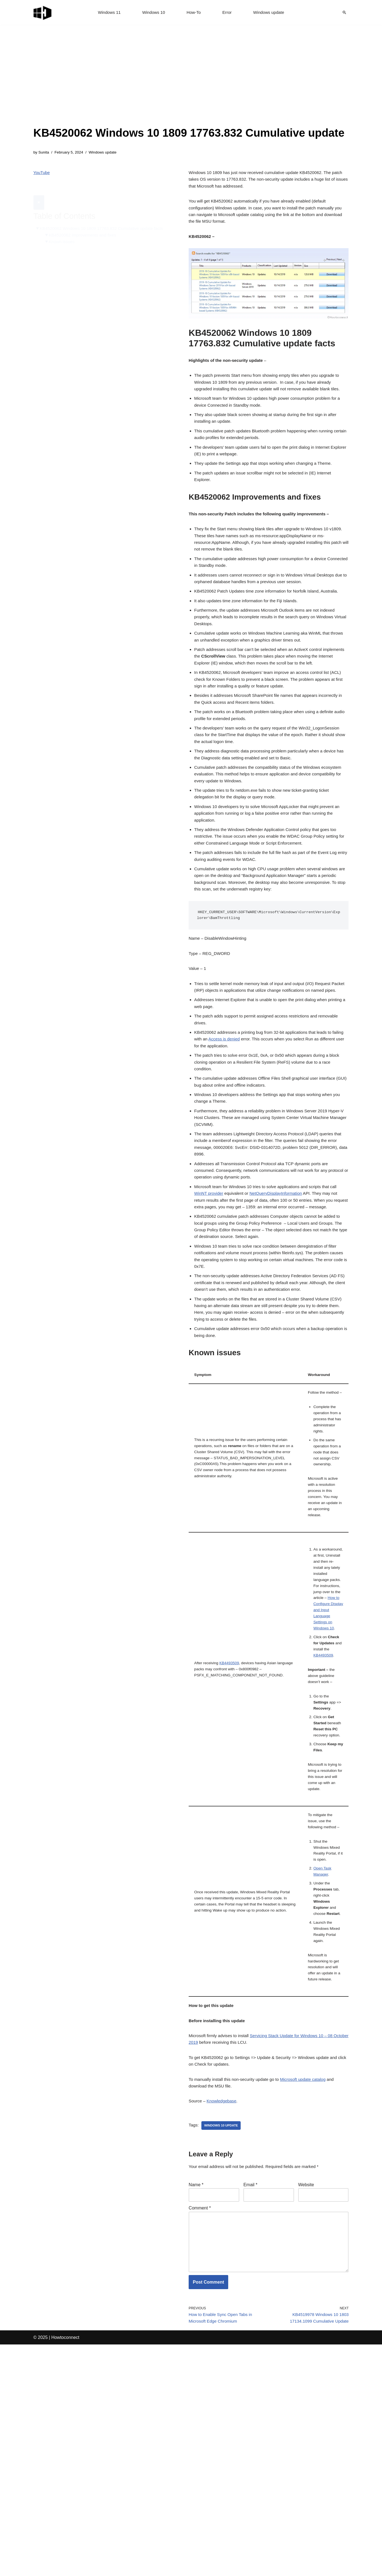 Image resolution: width=382 pixels, height=2576 pixels. I want to click on Website, so click(306, 2406).